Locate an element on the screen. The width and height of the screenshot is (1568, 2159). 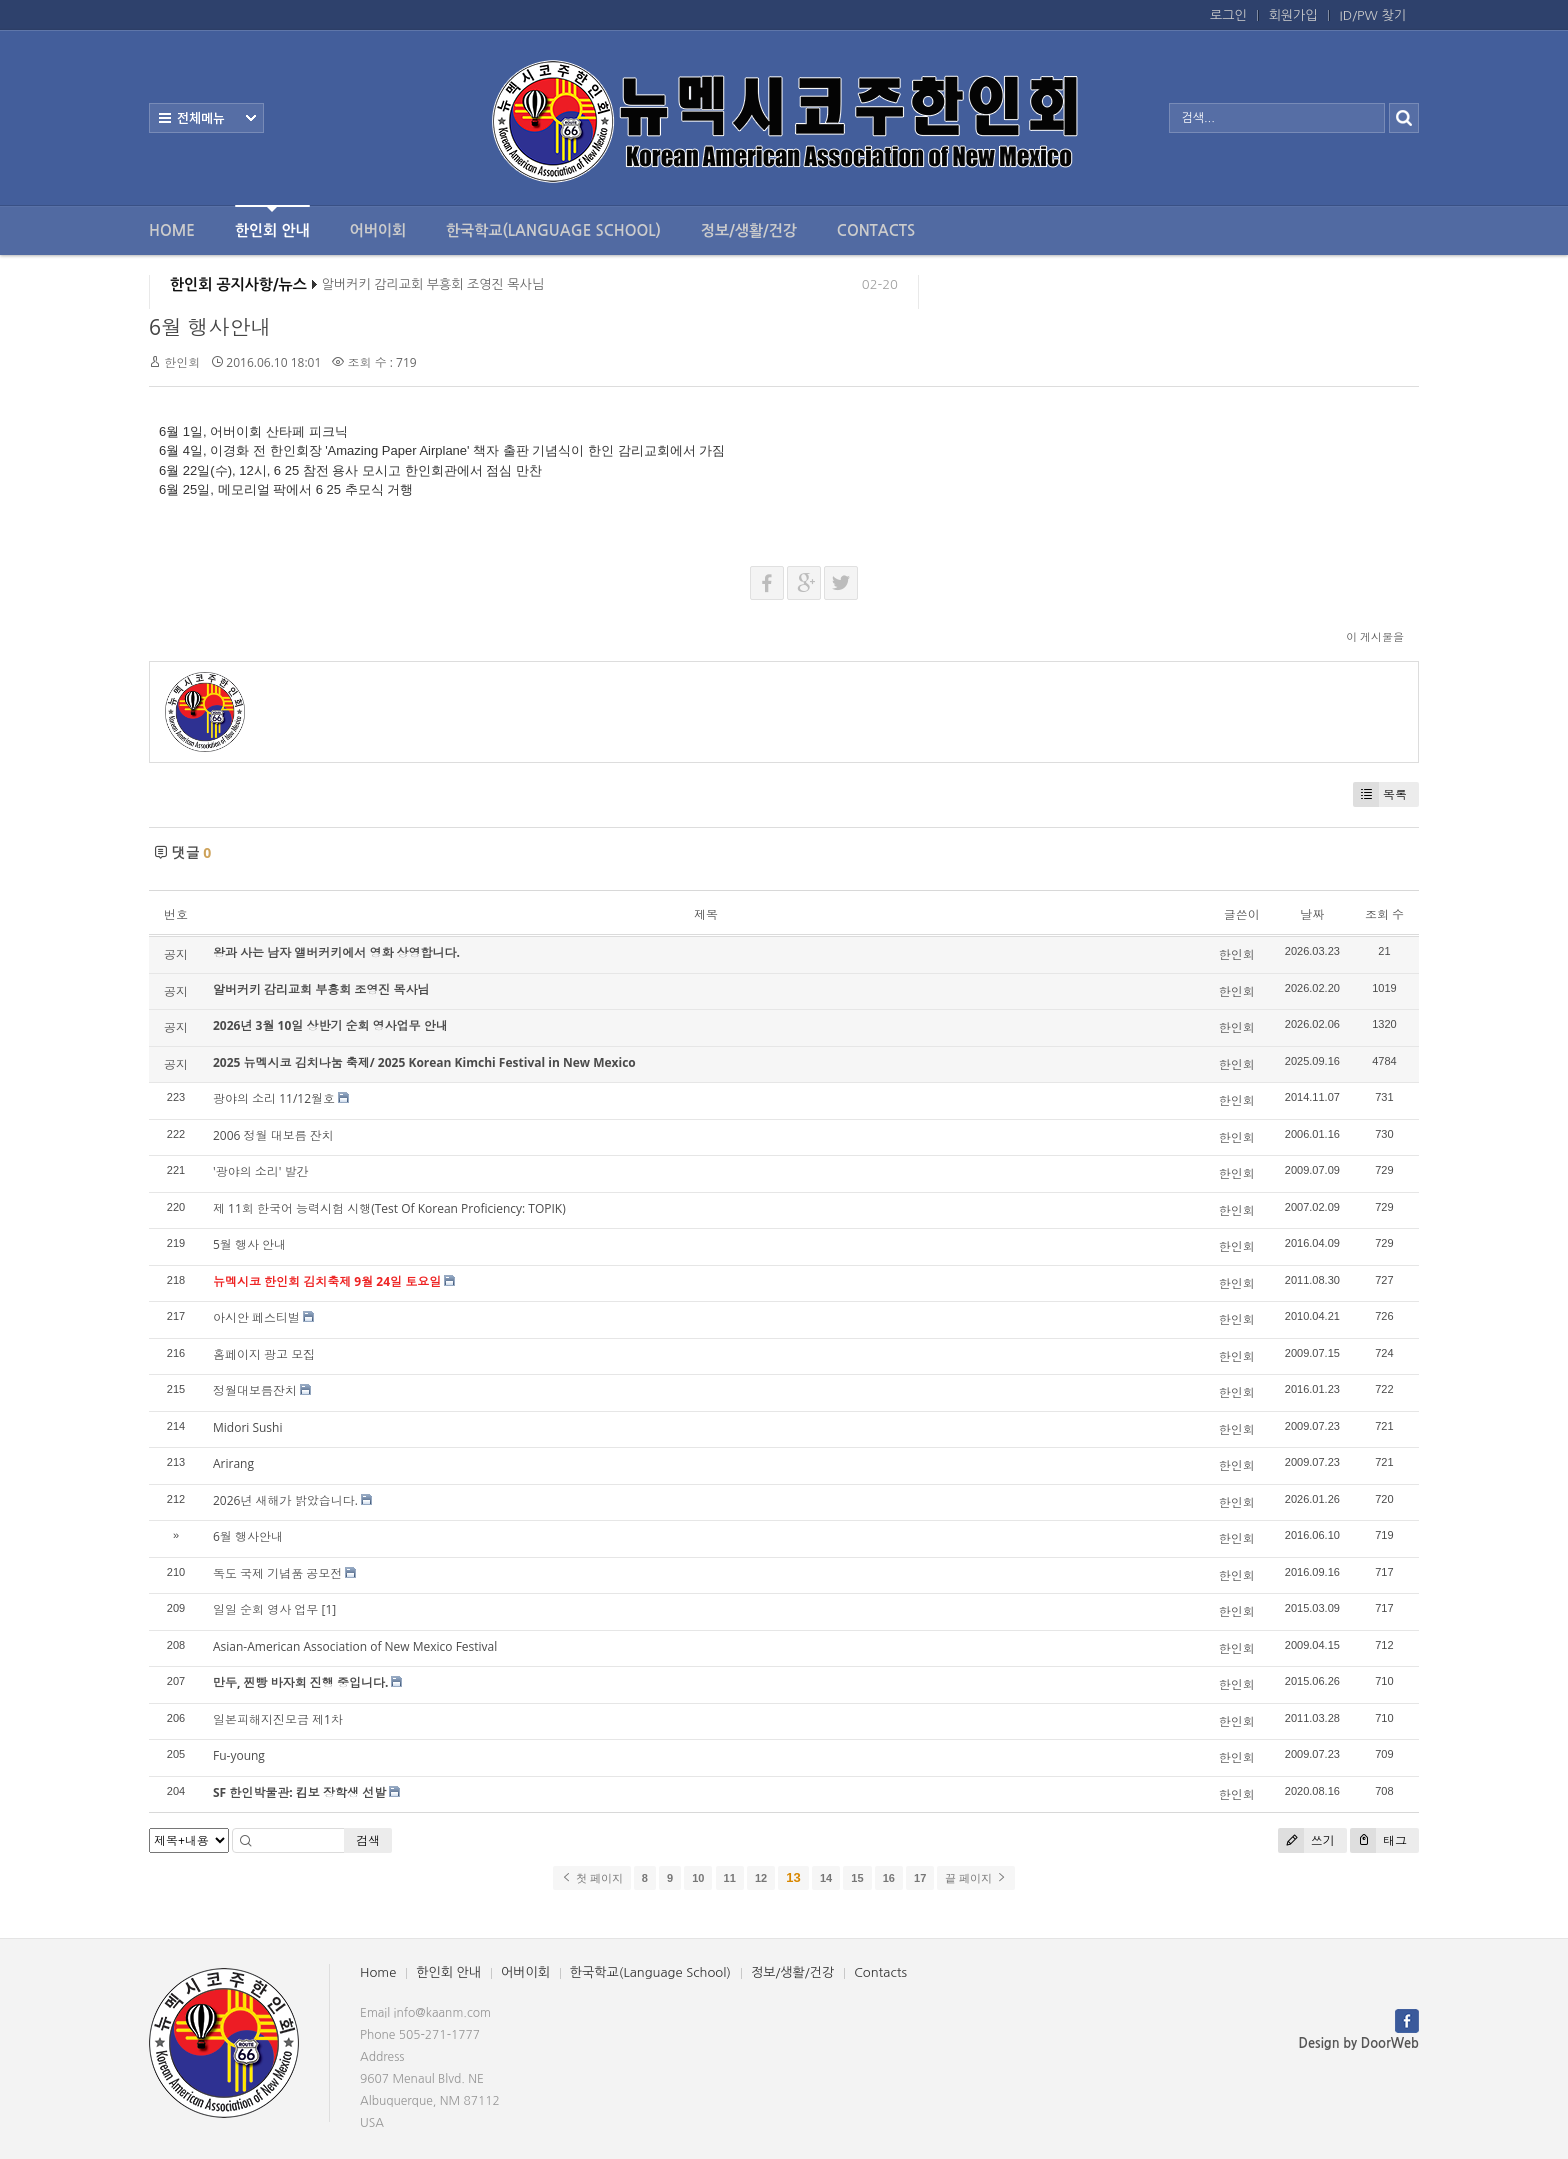
아시안 페스티벌 is located at coordinates (256, 1317).